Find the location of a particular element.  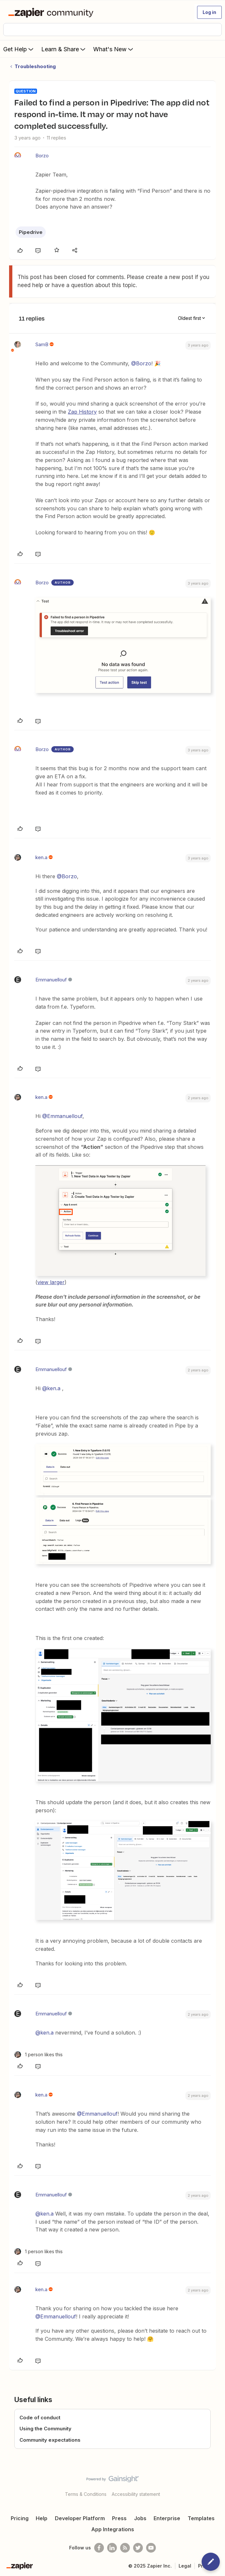

Terms & Conditions is located at coordinates (85, 2494).